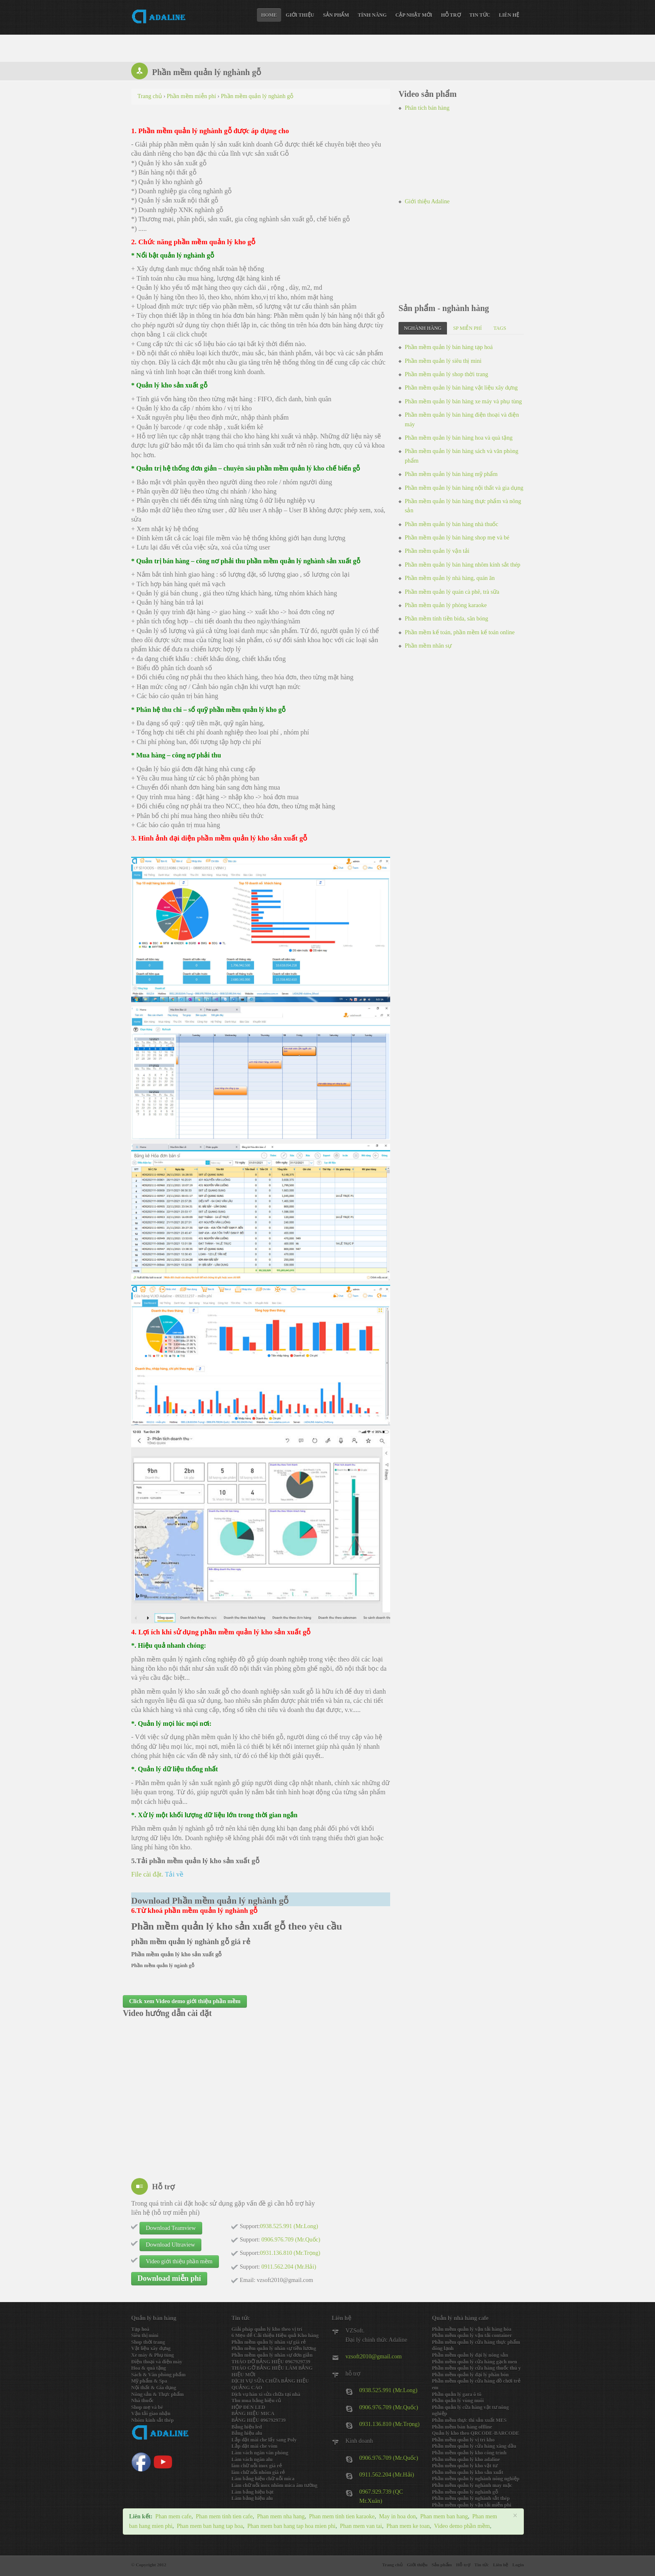  What do you see at coordinates (373, 2356) in the screenshot?
I see `vzsoft2010@gmail.com` at bounding box center [373, 2356].